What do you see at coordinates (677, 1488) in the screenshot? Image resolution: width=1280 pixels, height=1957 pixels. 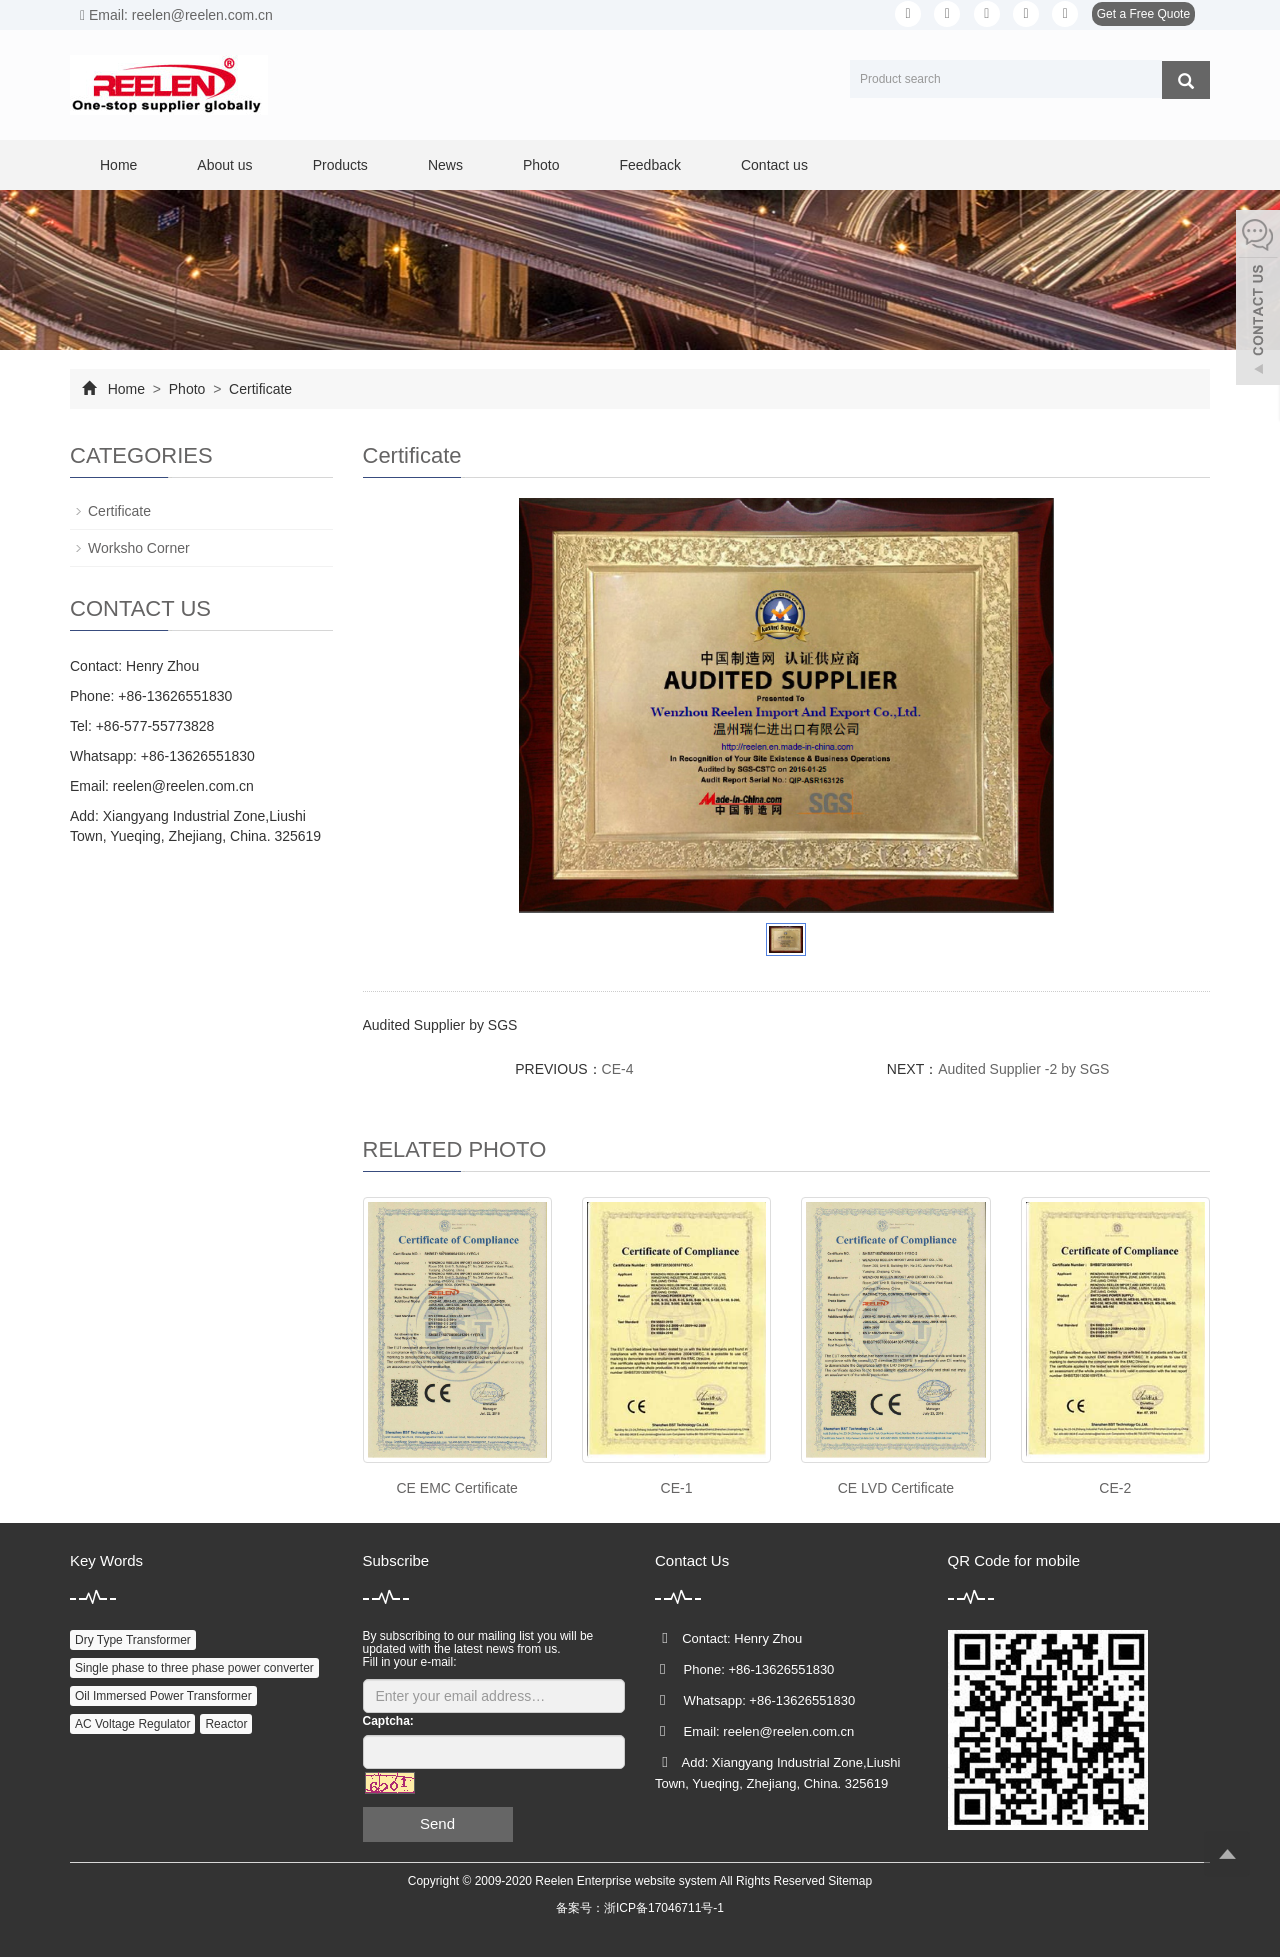 I see `CE-1` at bounding box center [677, 1488].